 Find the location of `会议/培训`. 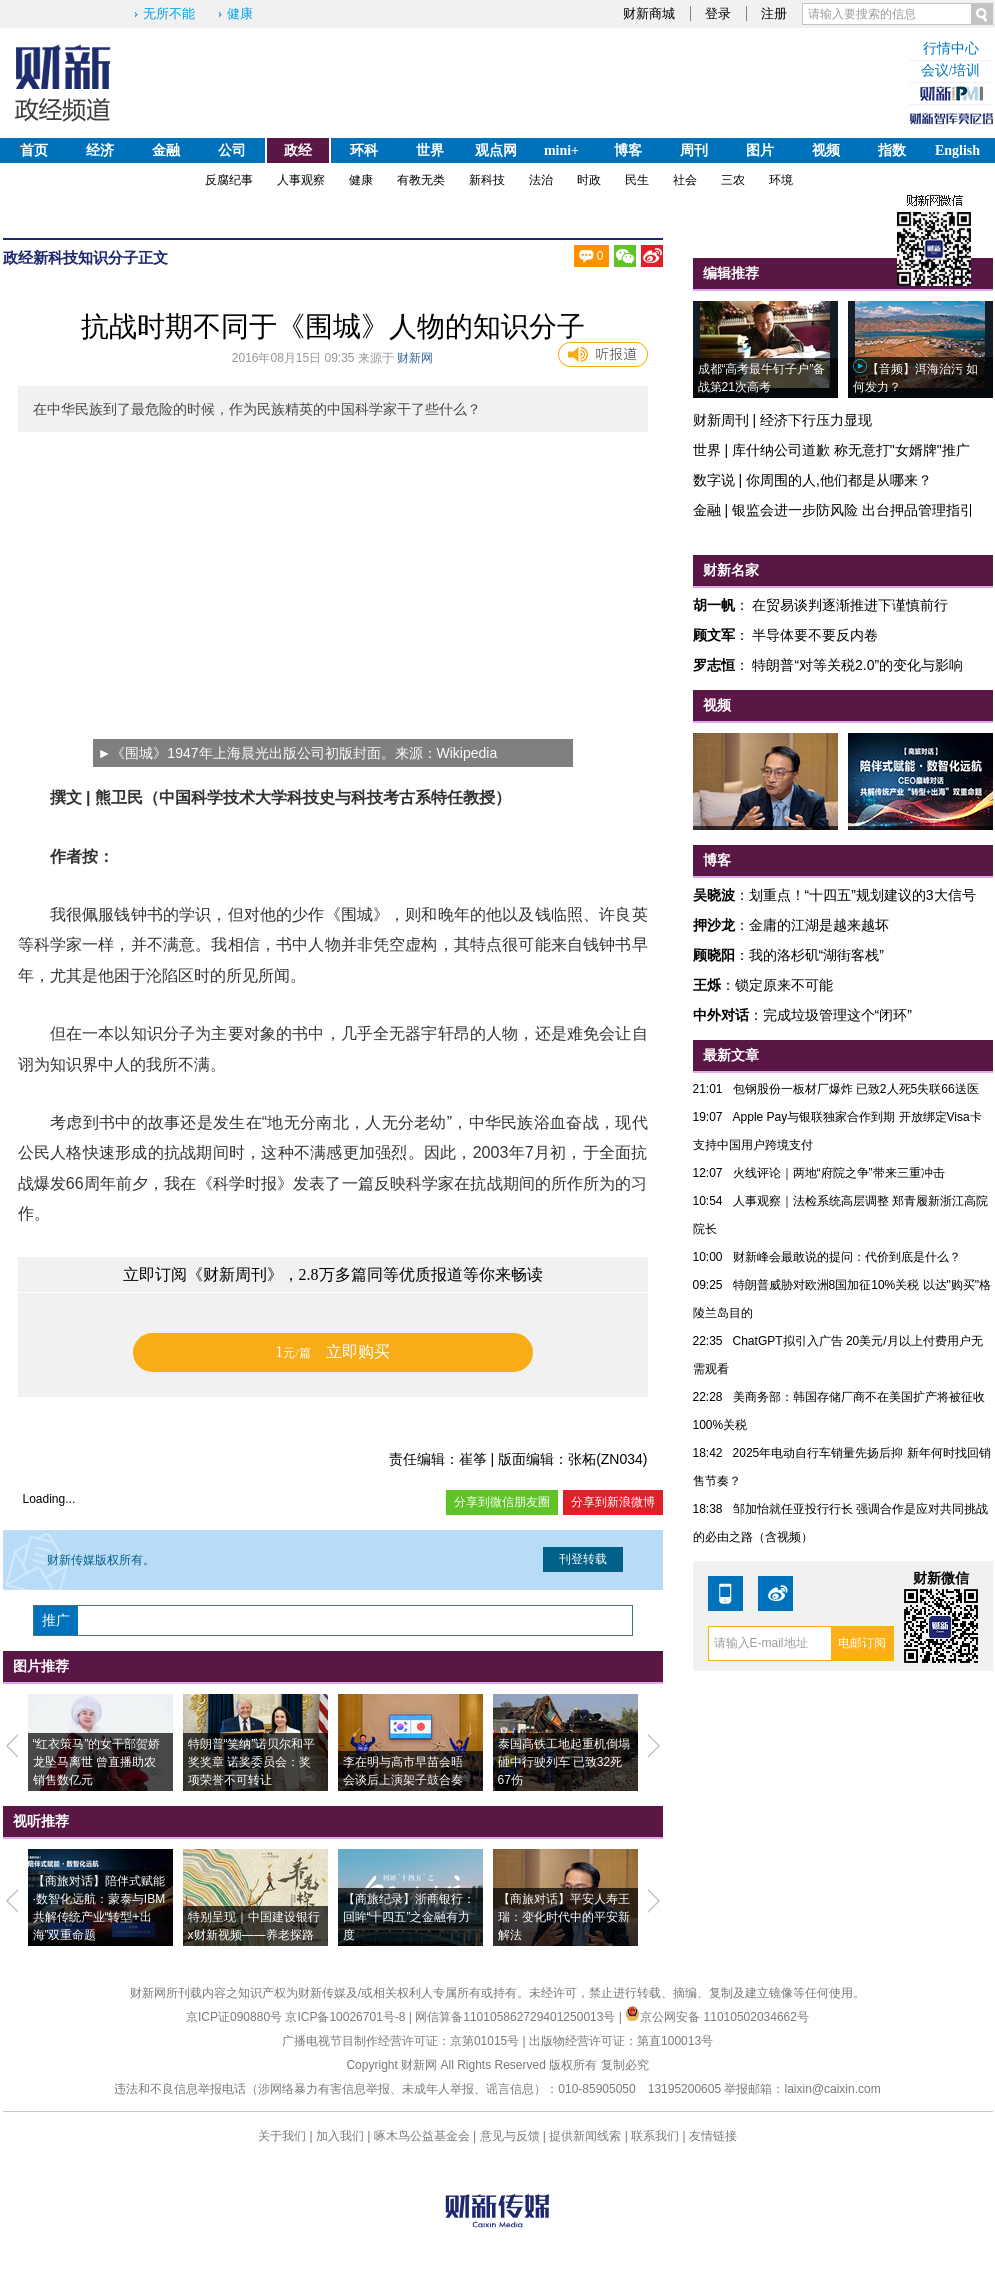

会议/培训 is located at coordinates (951, 70).